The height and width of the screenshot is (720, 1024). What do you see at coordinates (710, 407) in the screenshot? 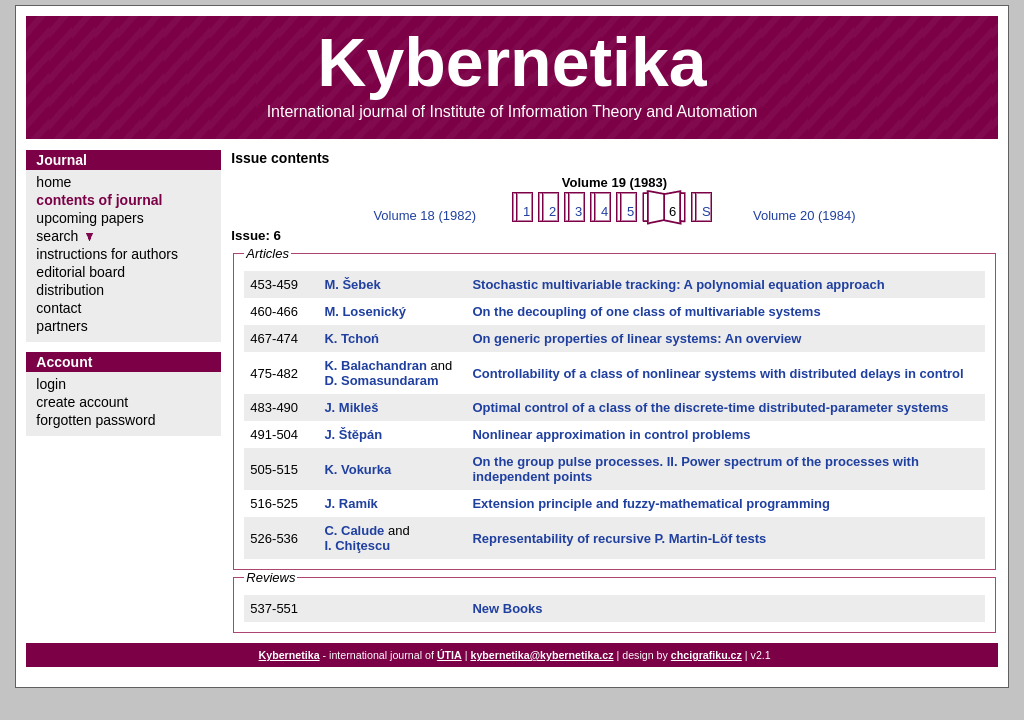
I see `Optimal control of a class of the discrete-time distributed-parameter systems` at bounding box center [710, 407].